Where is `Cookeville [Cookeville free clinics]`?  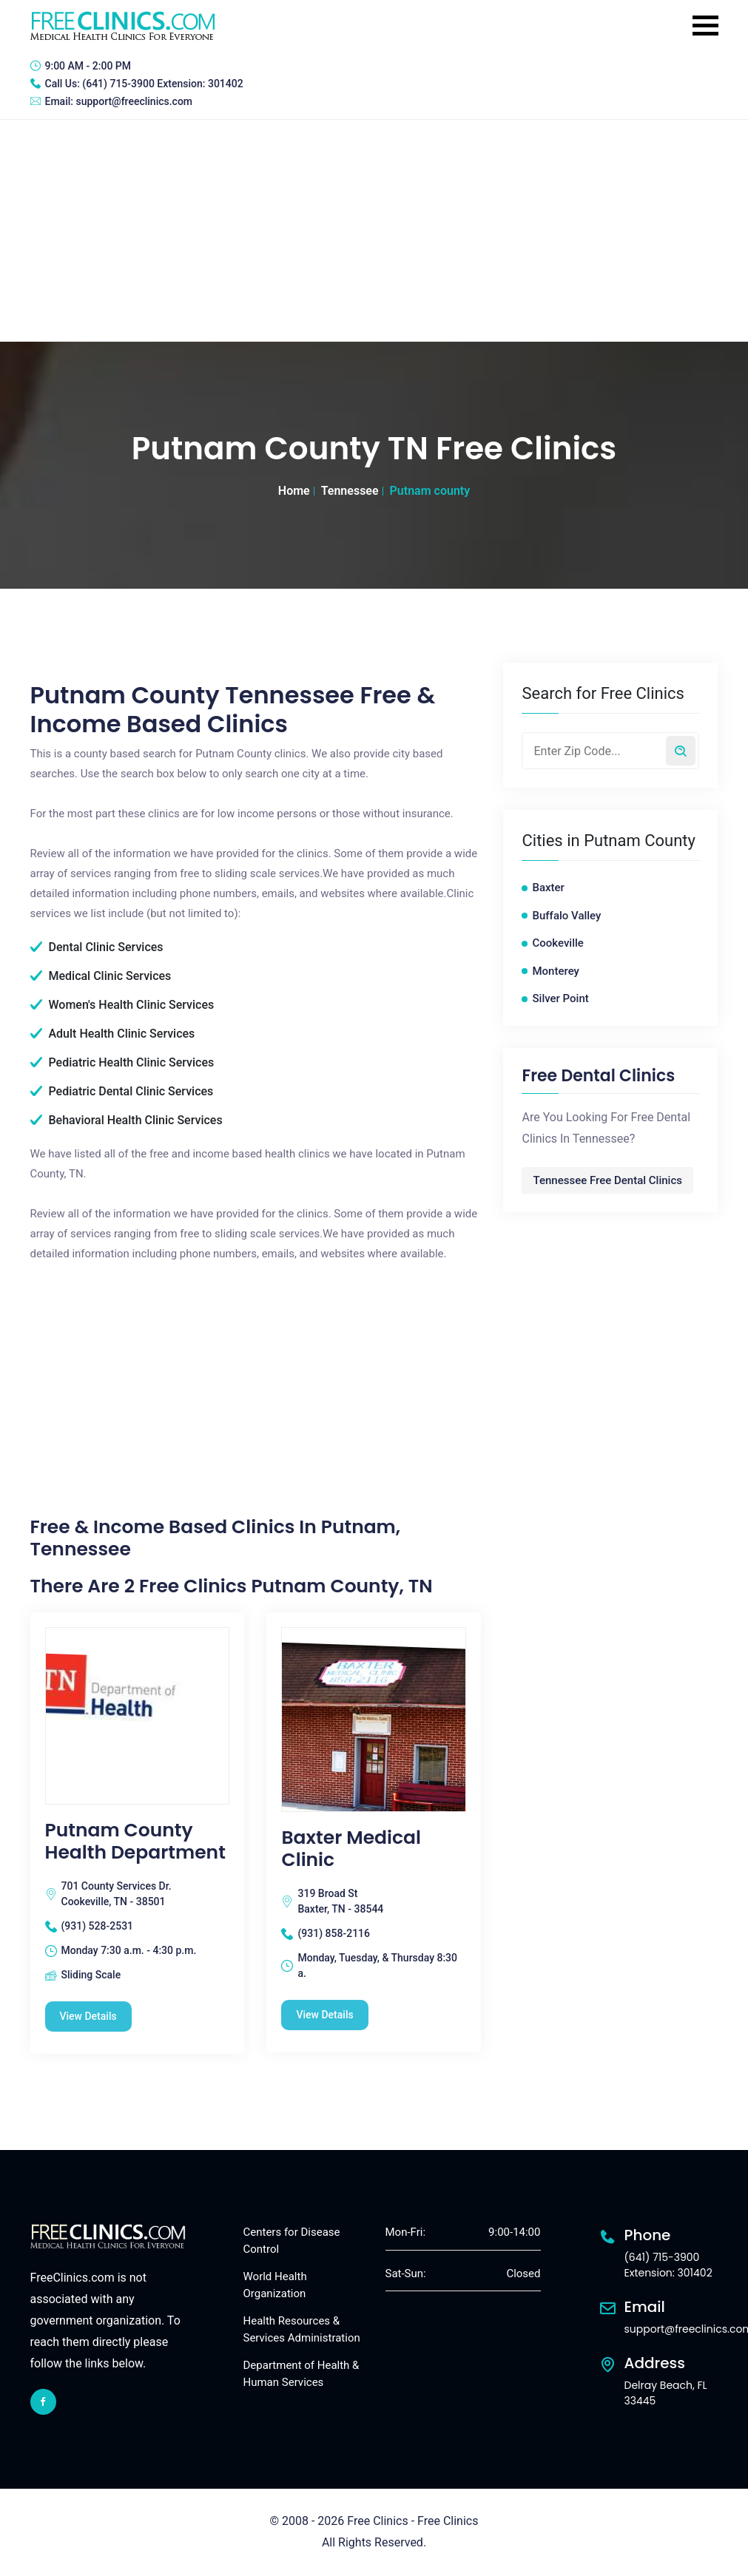 Cookeville [Cookeville free clinics] is located at coordinates (557, 943).